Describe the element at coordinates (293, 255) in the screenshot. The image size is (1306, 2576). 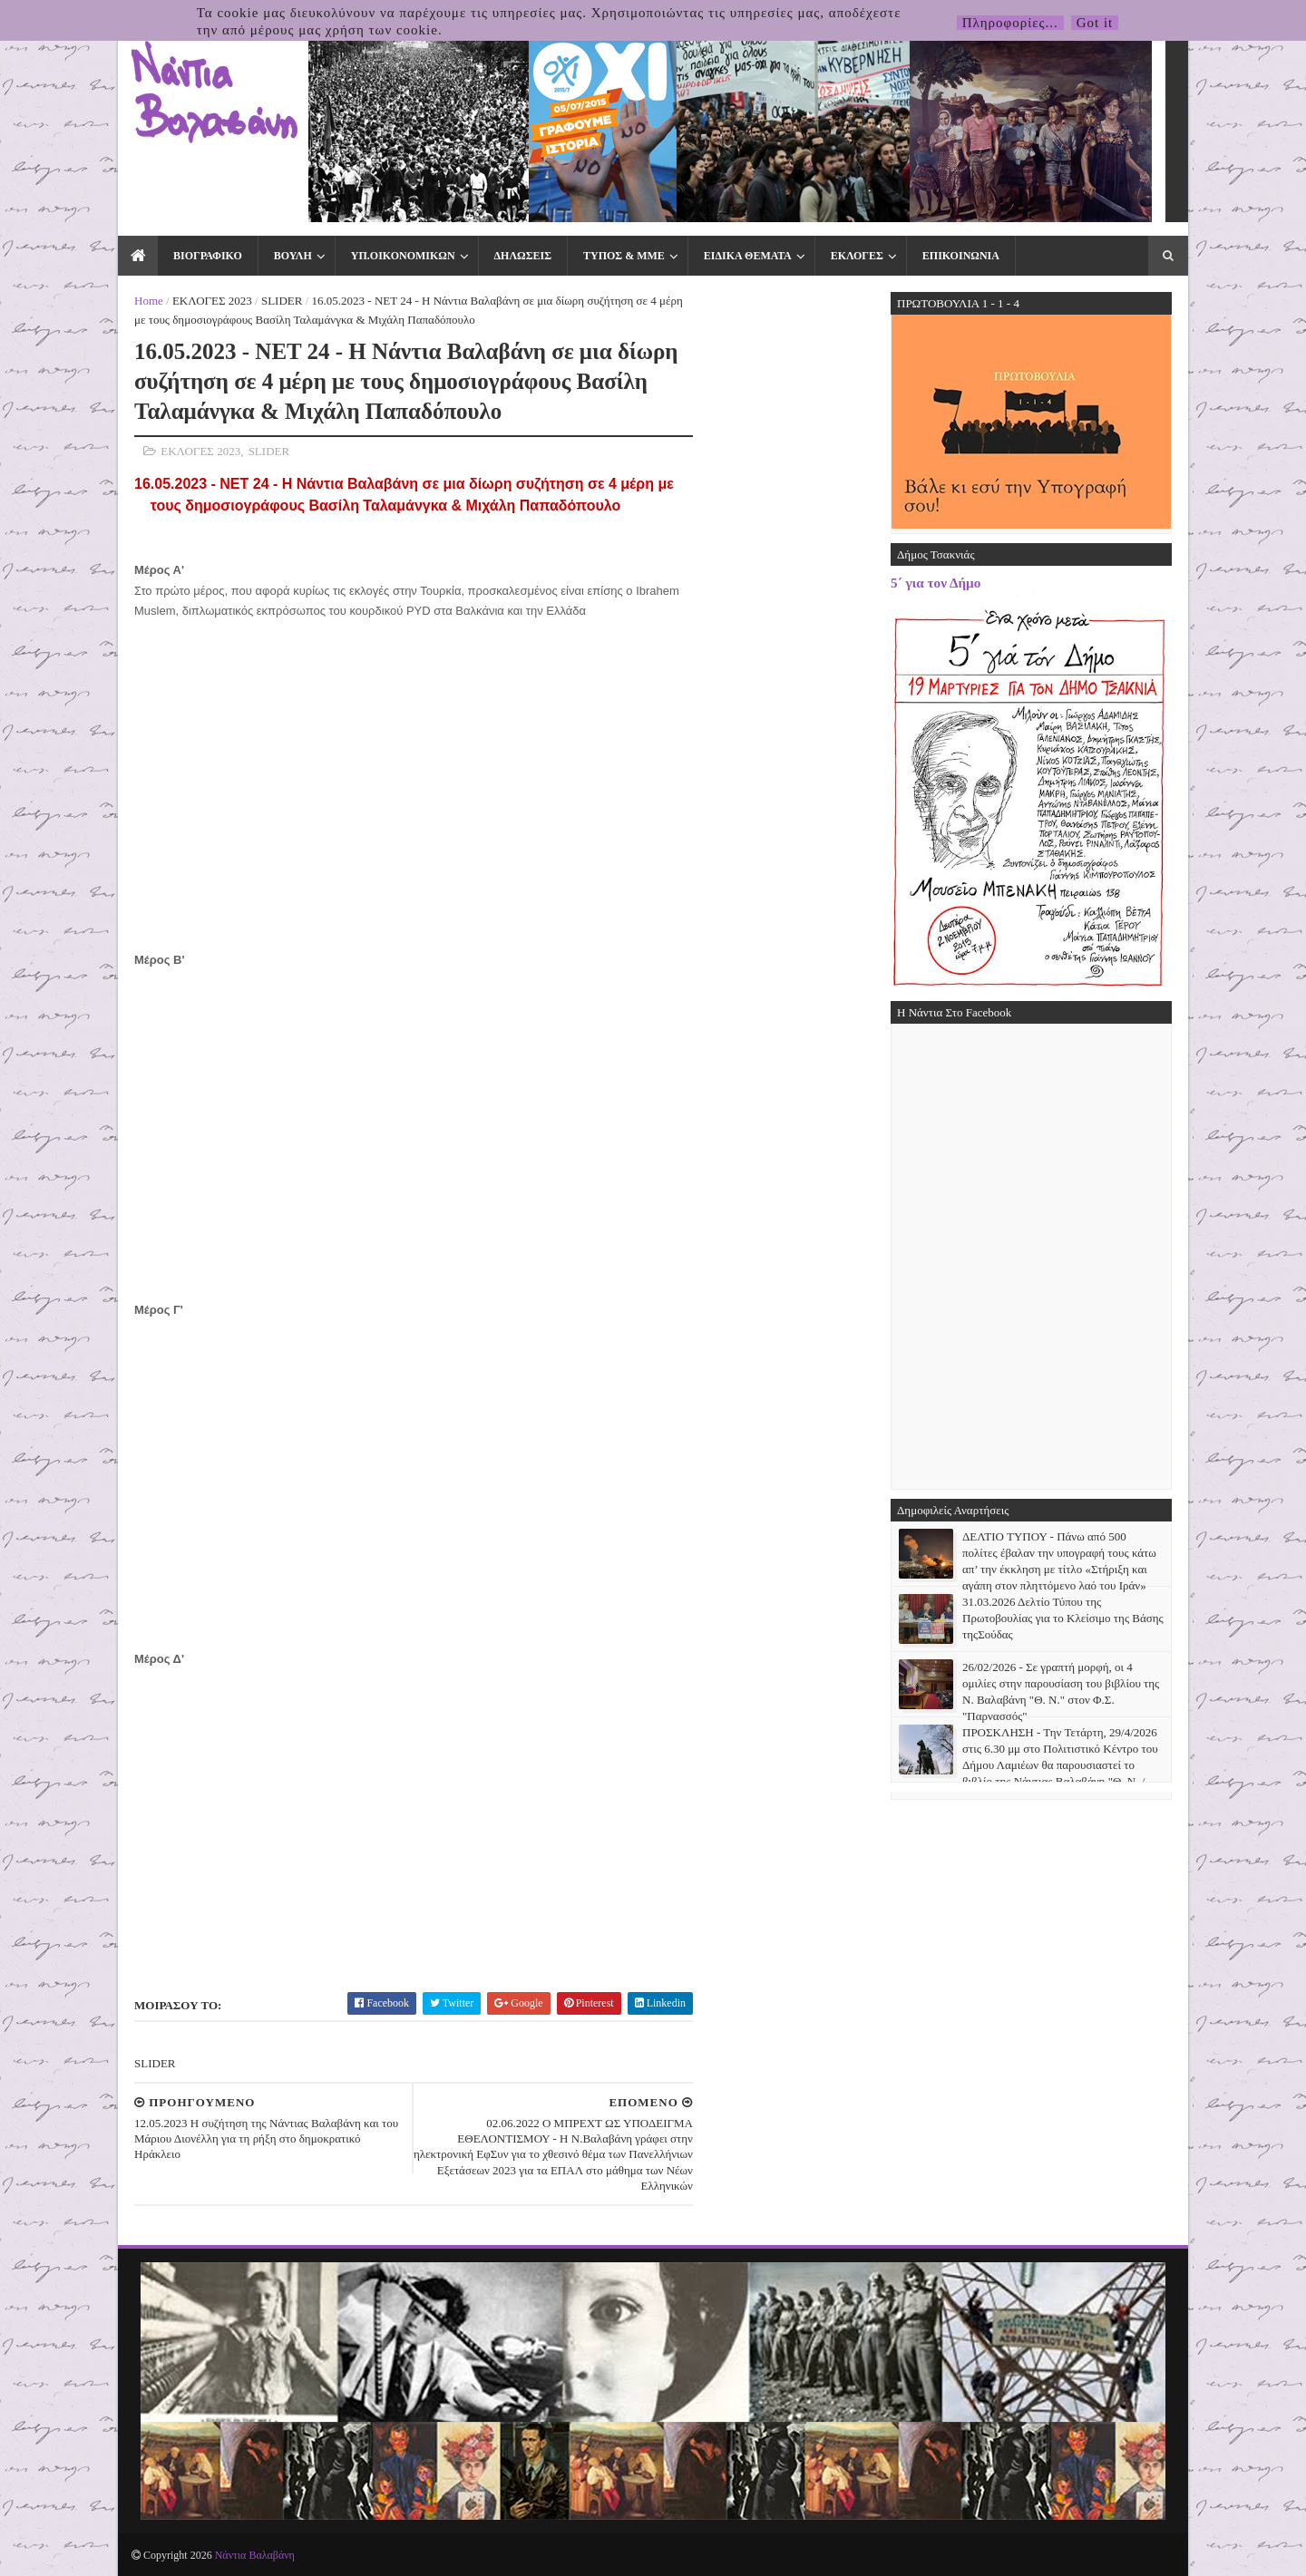
I see `ΒΟΥΛΗ` at that location.